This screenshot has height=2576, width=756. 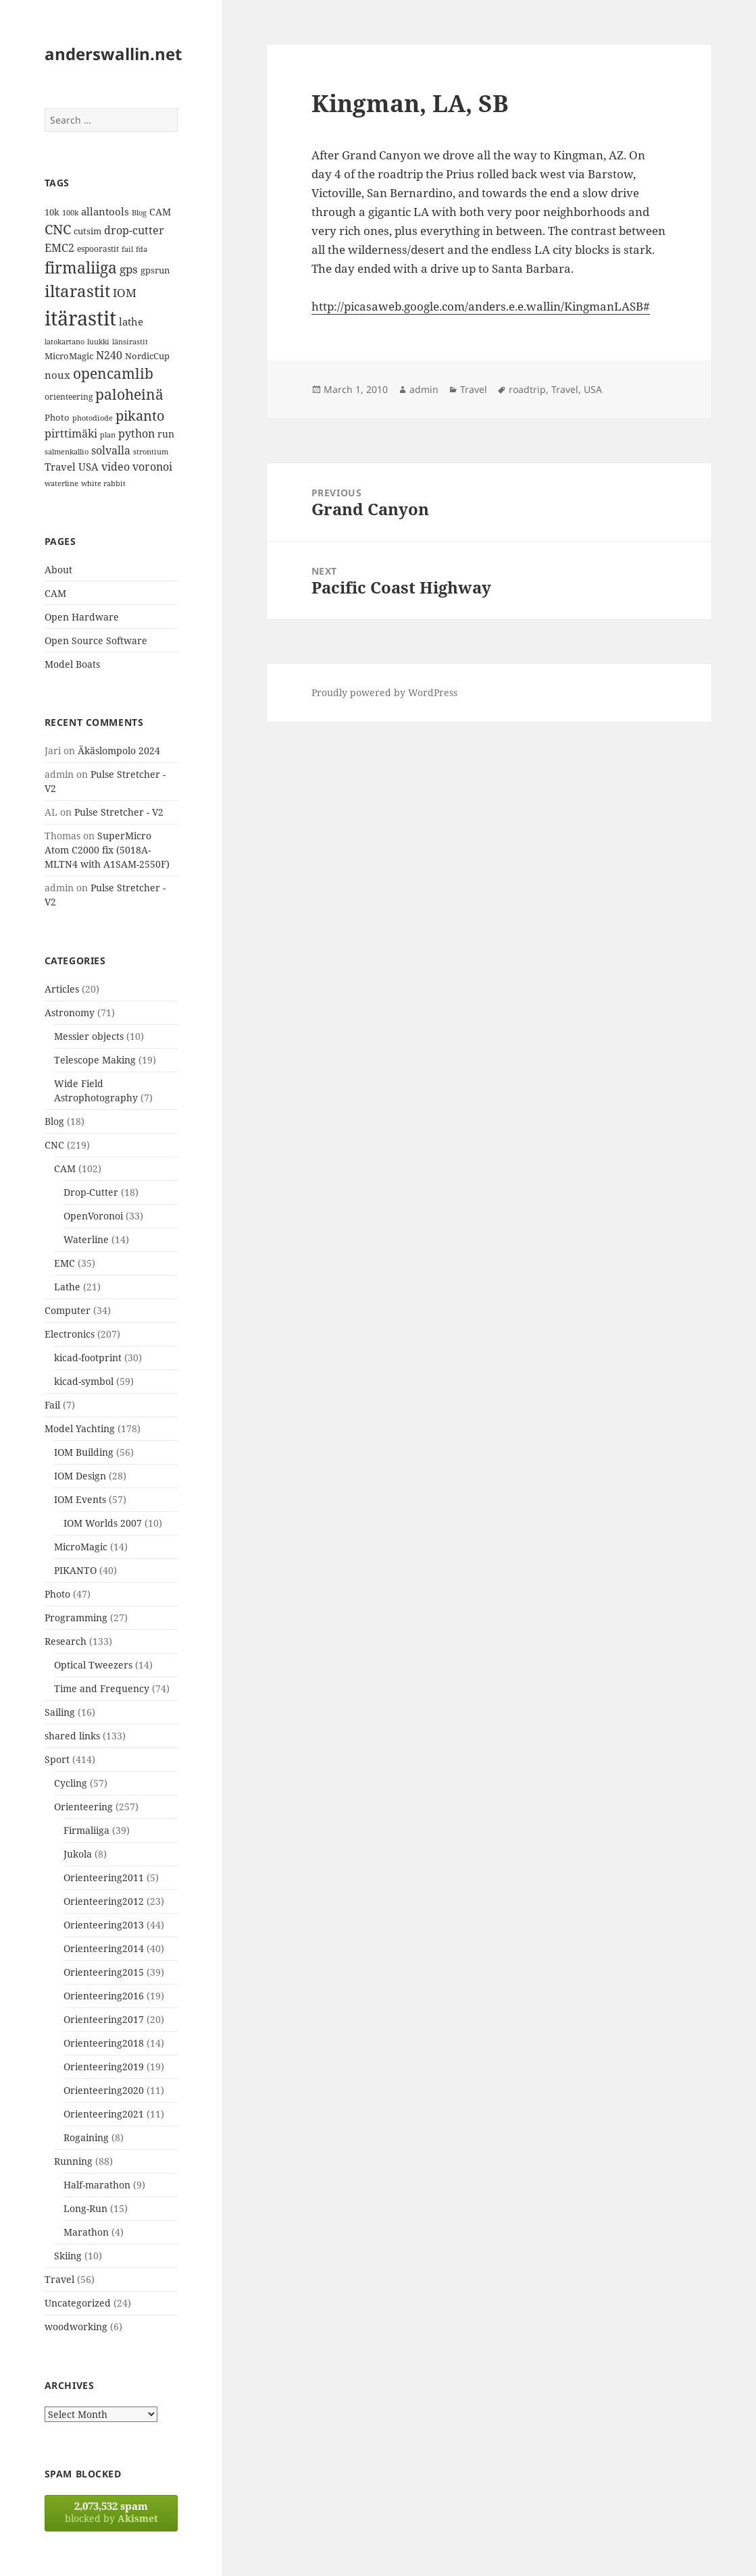 What do you see at coordinates (104, 1972) in the screenshot?
I see `Orienteering2015` at bounding box center [104, 1972].